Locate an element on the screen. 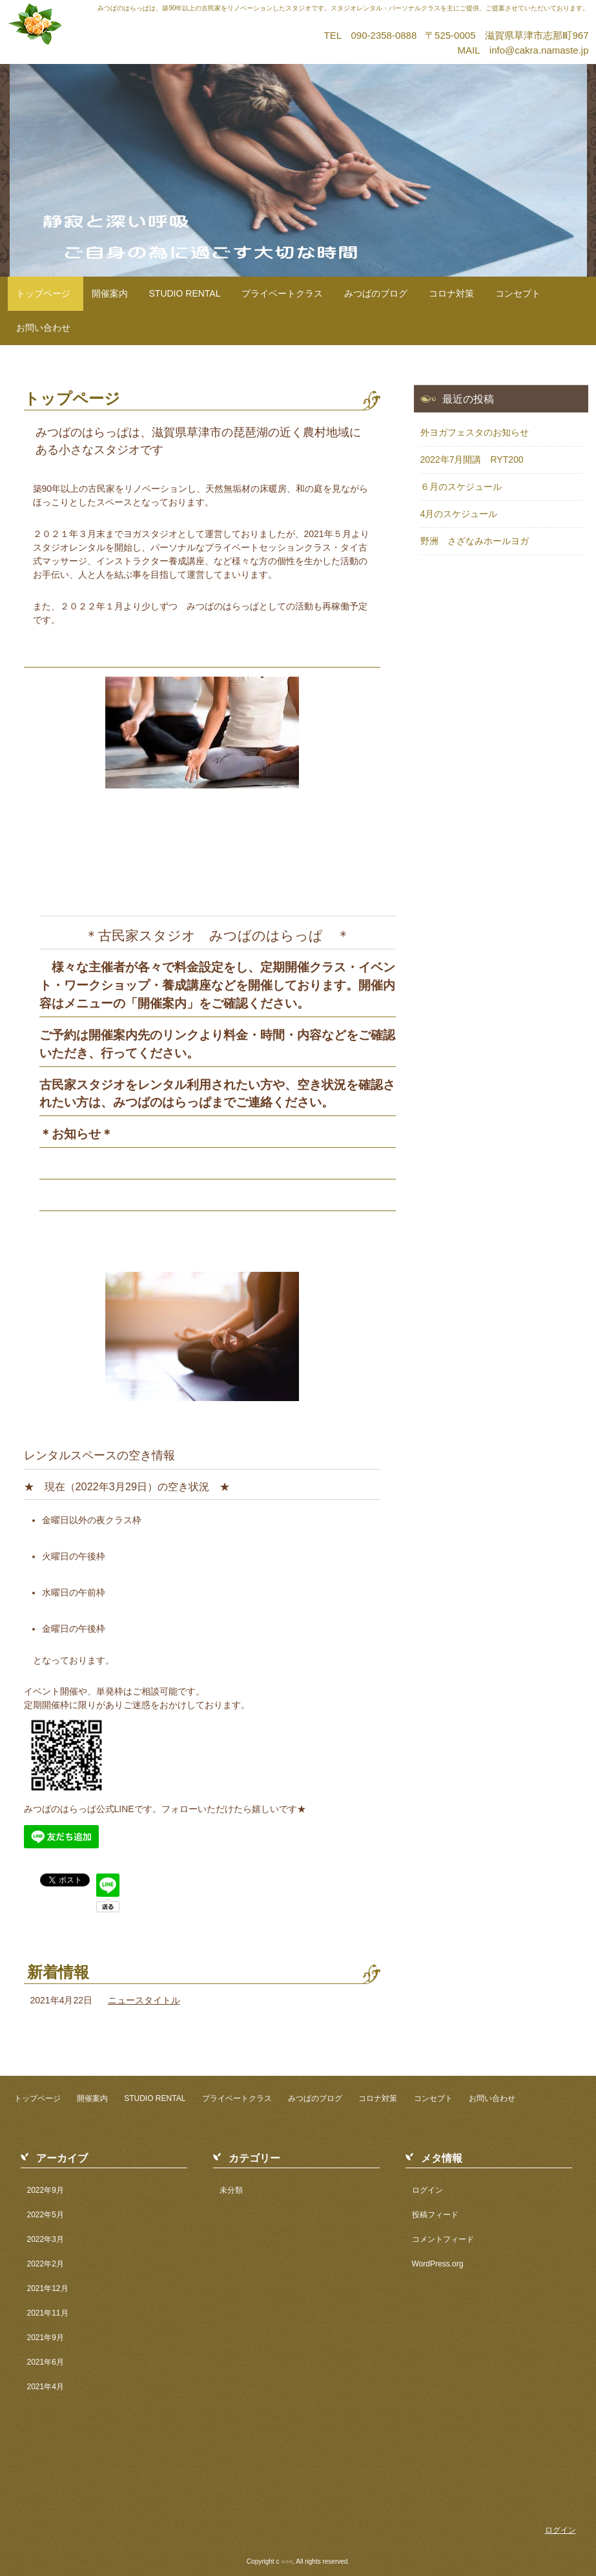  2022年7月開講 RYT200 is located at coordinates (472, 459).